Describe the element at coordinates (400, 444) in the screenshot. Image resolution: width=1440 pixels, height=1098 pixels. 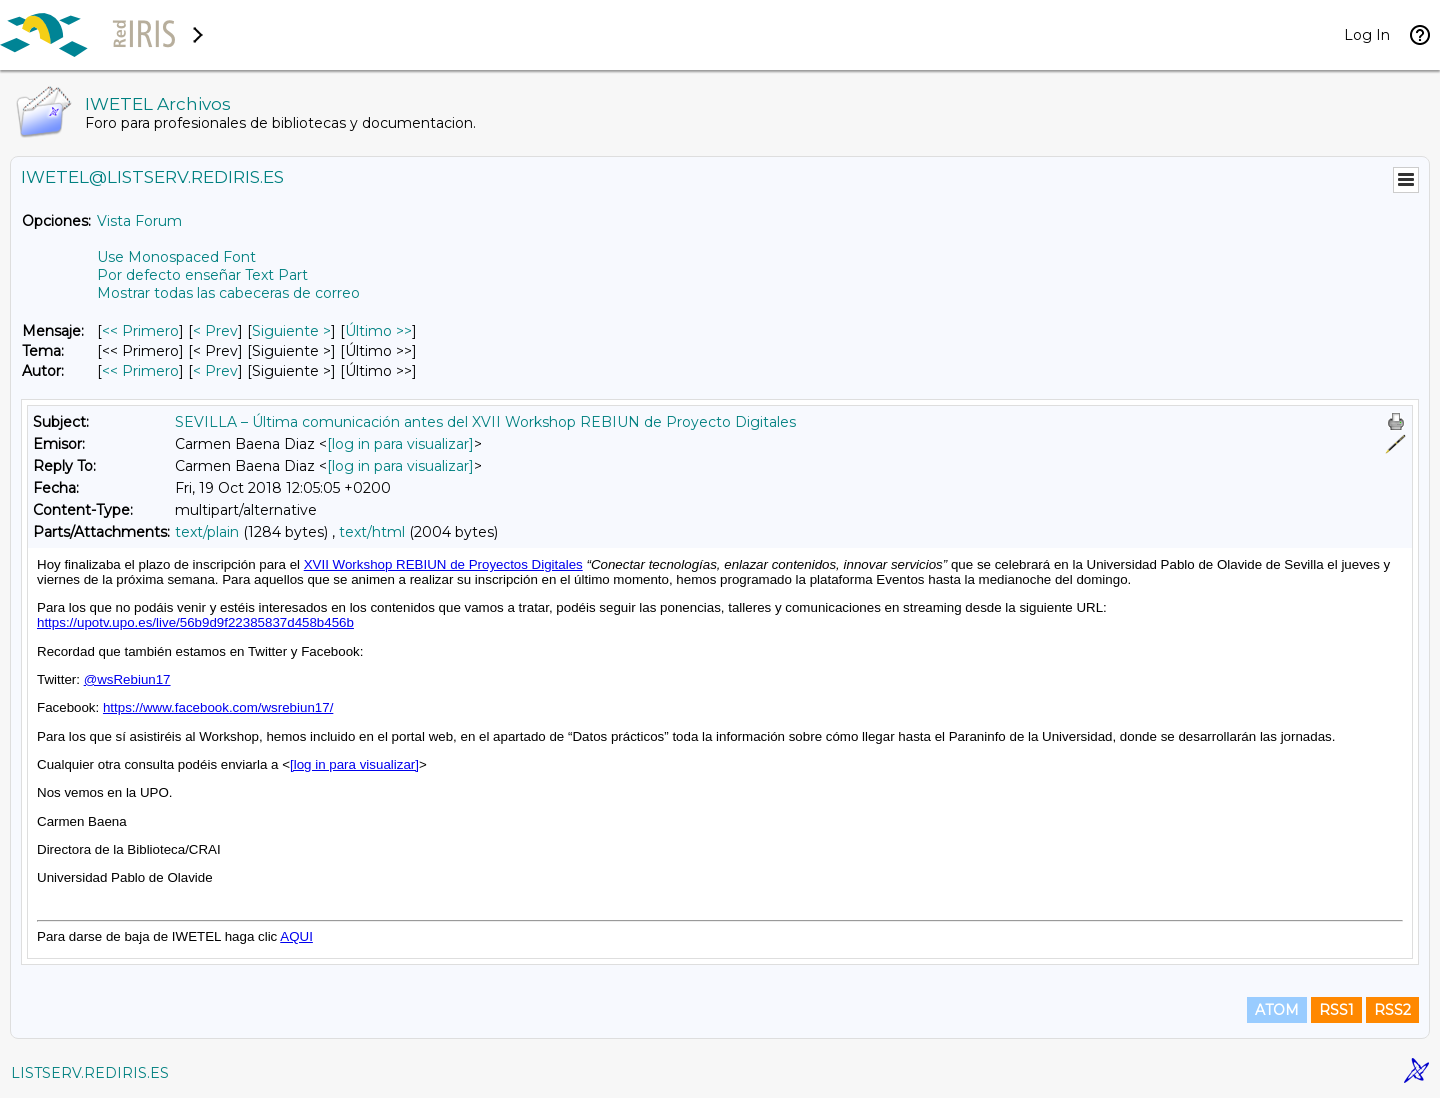
I see `[log in para visualizar]` at that location.